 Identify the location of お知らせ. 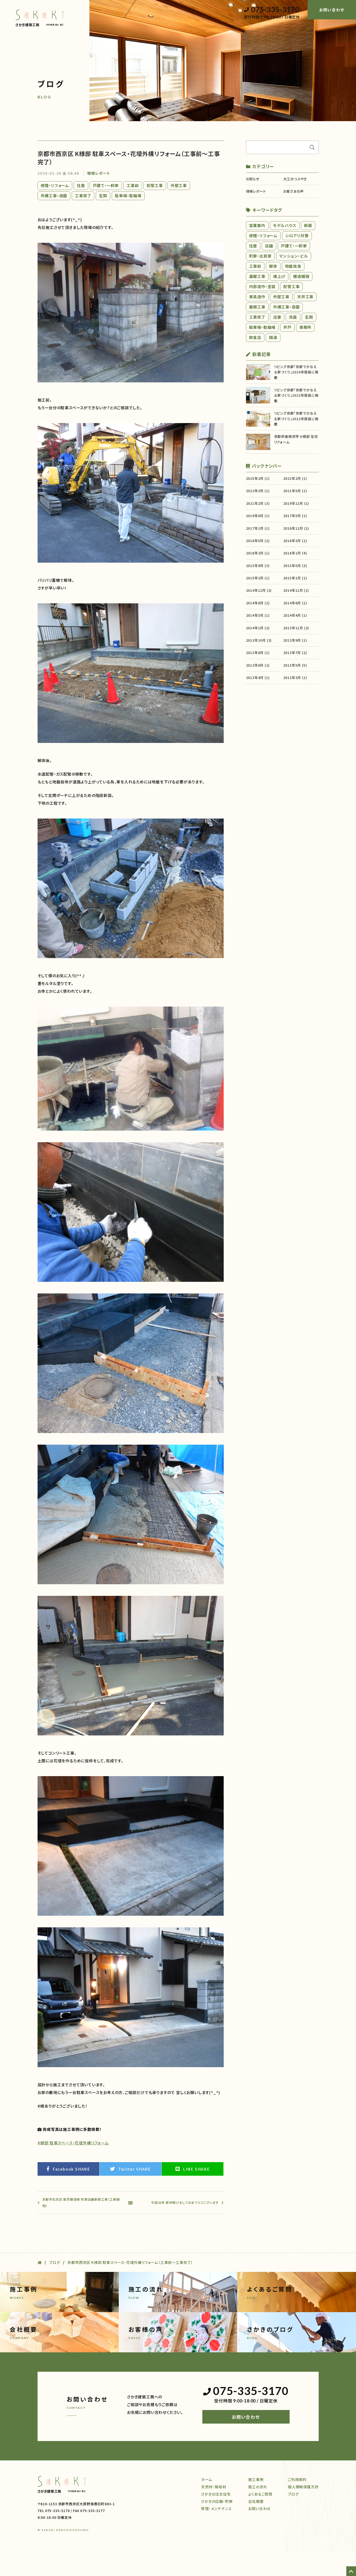
(252, 203).